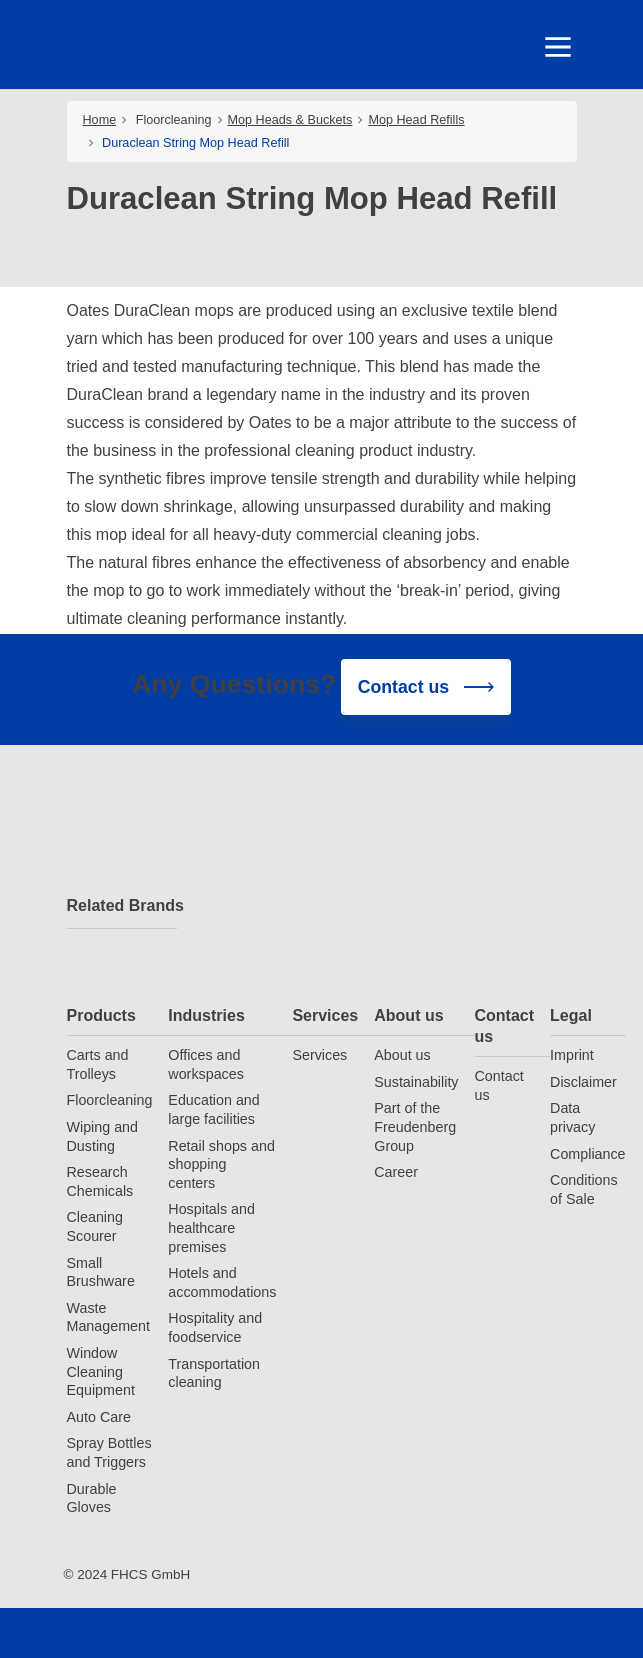 This screenshot has height=1658, width=643. What do you see at coordinates (101, 1272) in the screenshot?
I see `Small Brushware` at bounding box center [101, 1272].